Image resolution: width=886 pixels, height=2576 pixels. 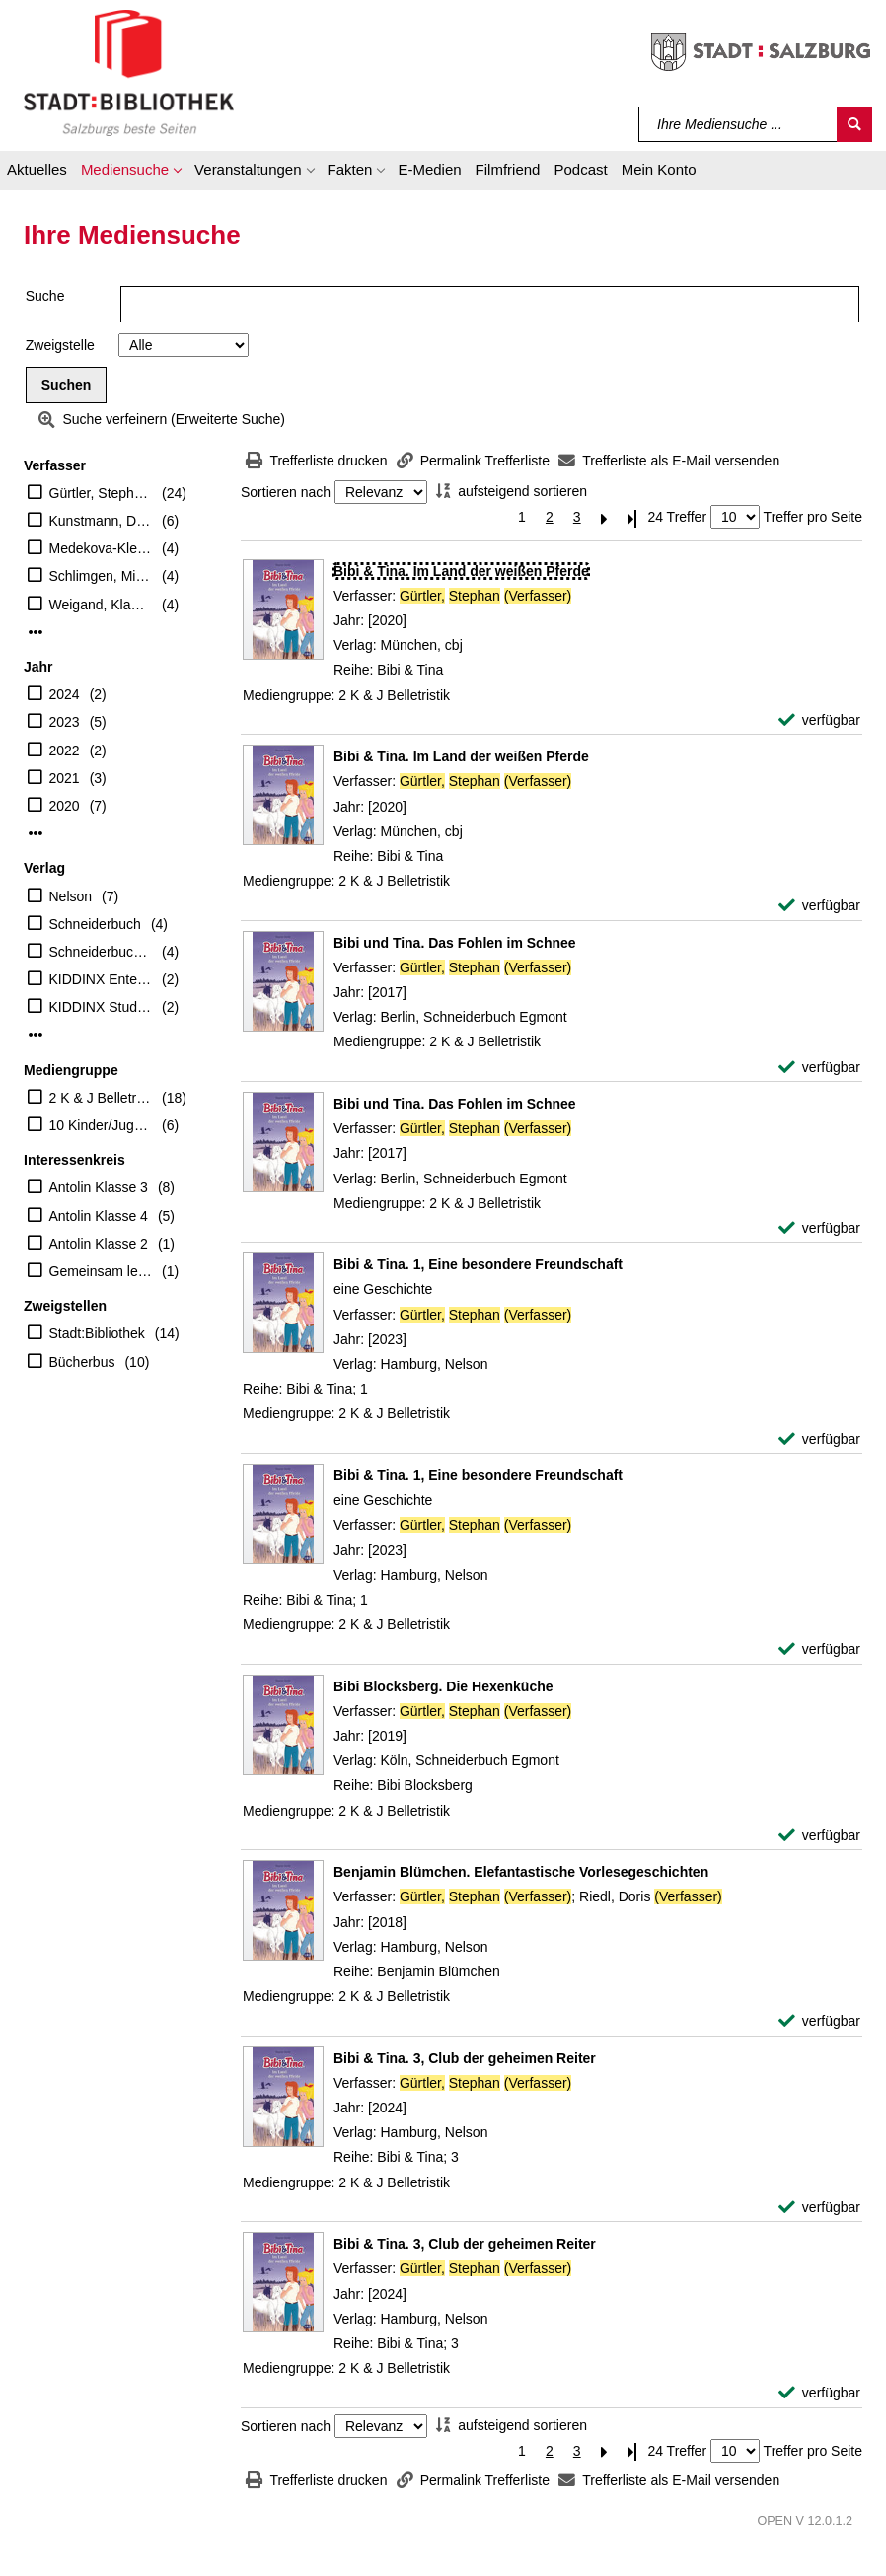 What do you see at coordinates (101, 1125) in the screenshot?
I see `10 Kinder/Jugend-CD` at bounding box center [101, 1125].